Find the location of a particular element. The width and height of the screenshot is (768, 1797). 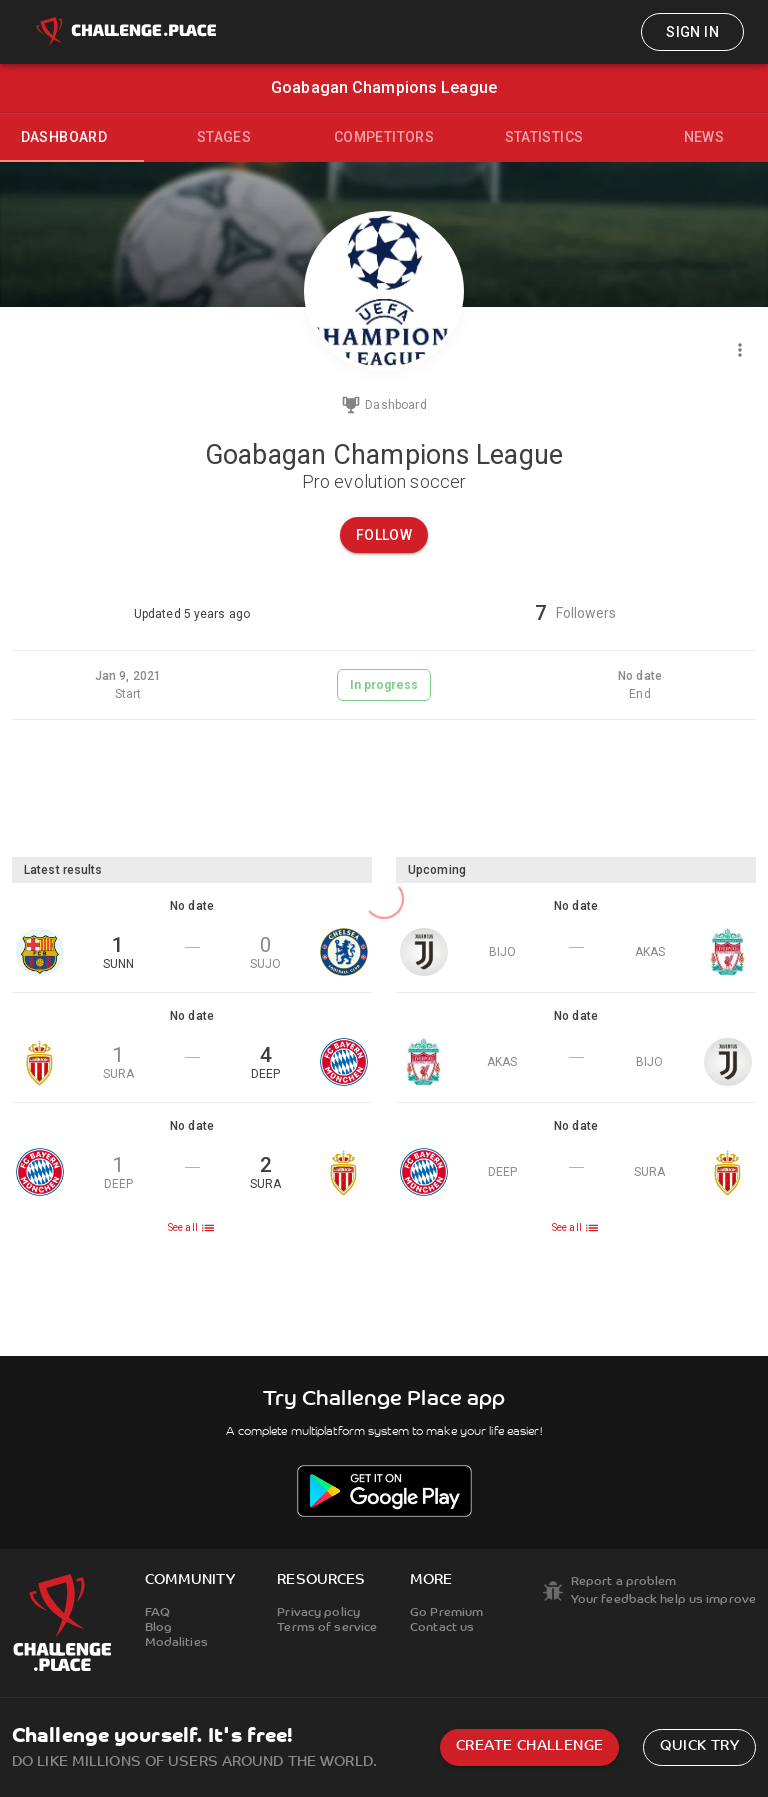

Follow is located at coordinates (384, 535).